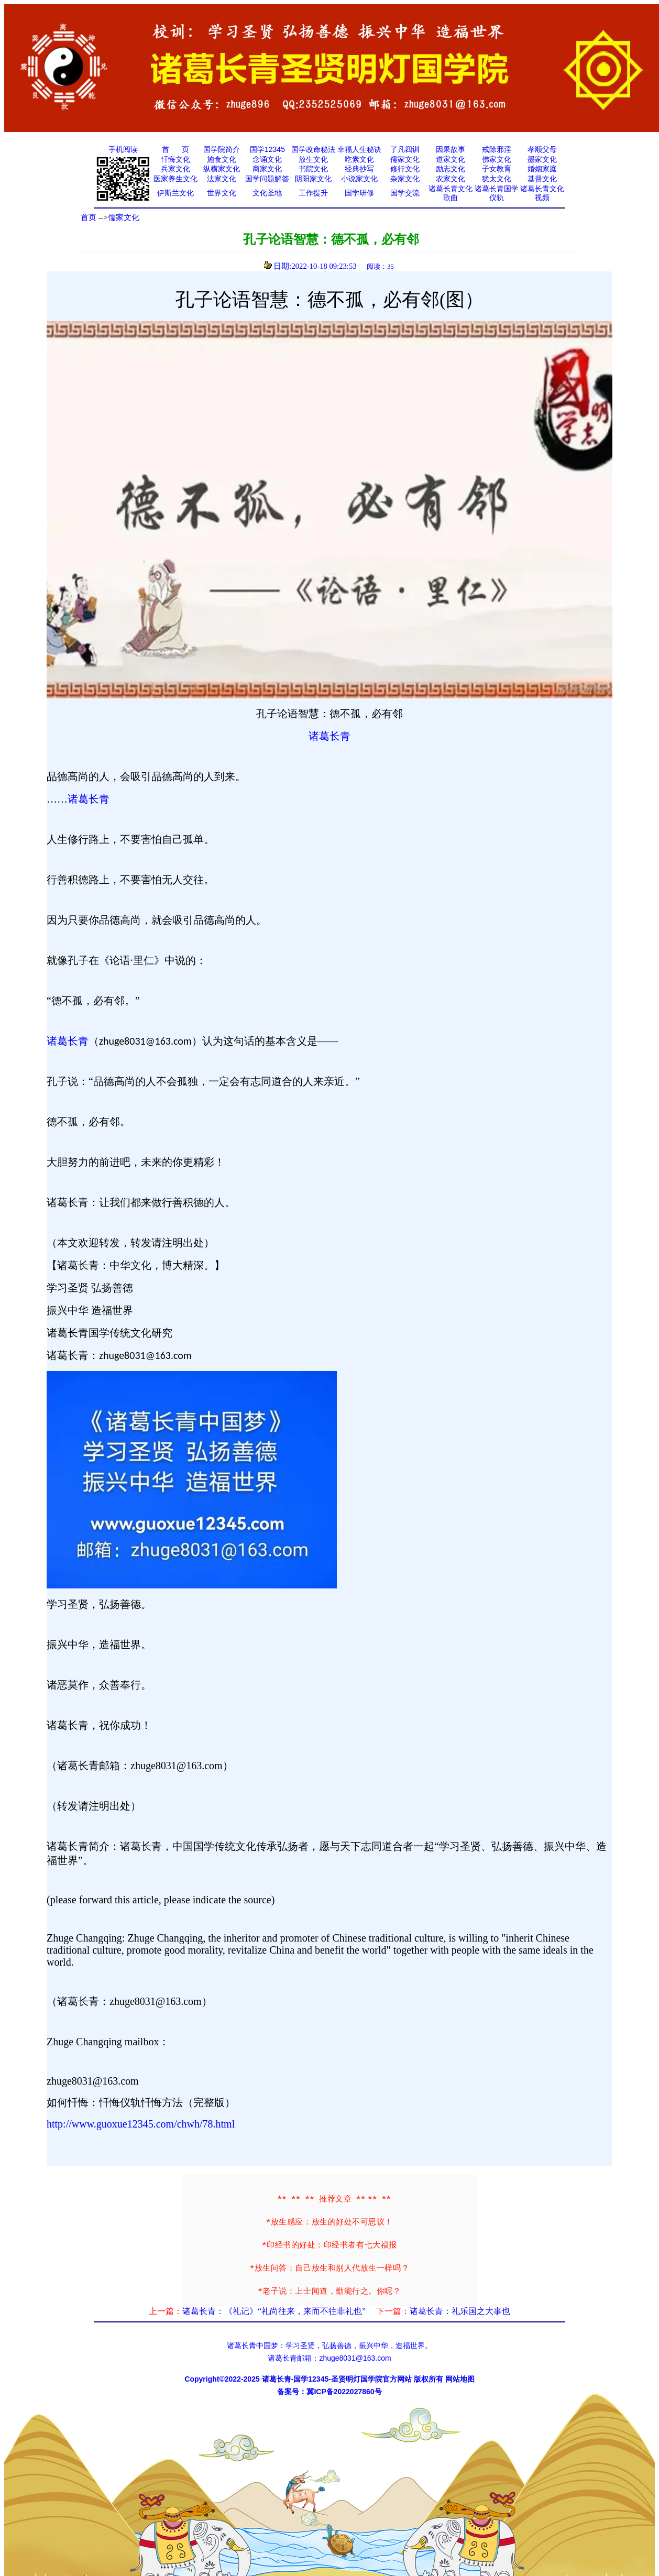  What do you see at coordinates (175, 159) in the screenshot?
I see `忏悔文化` at bounding box center [175, 159].